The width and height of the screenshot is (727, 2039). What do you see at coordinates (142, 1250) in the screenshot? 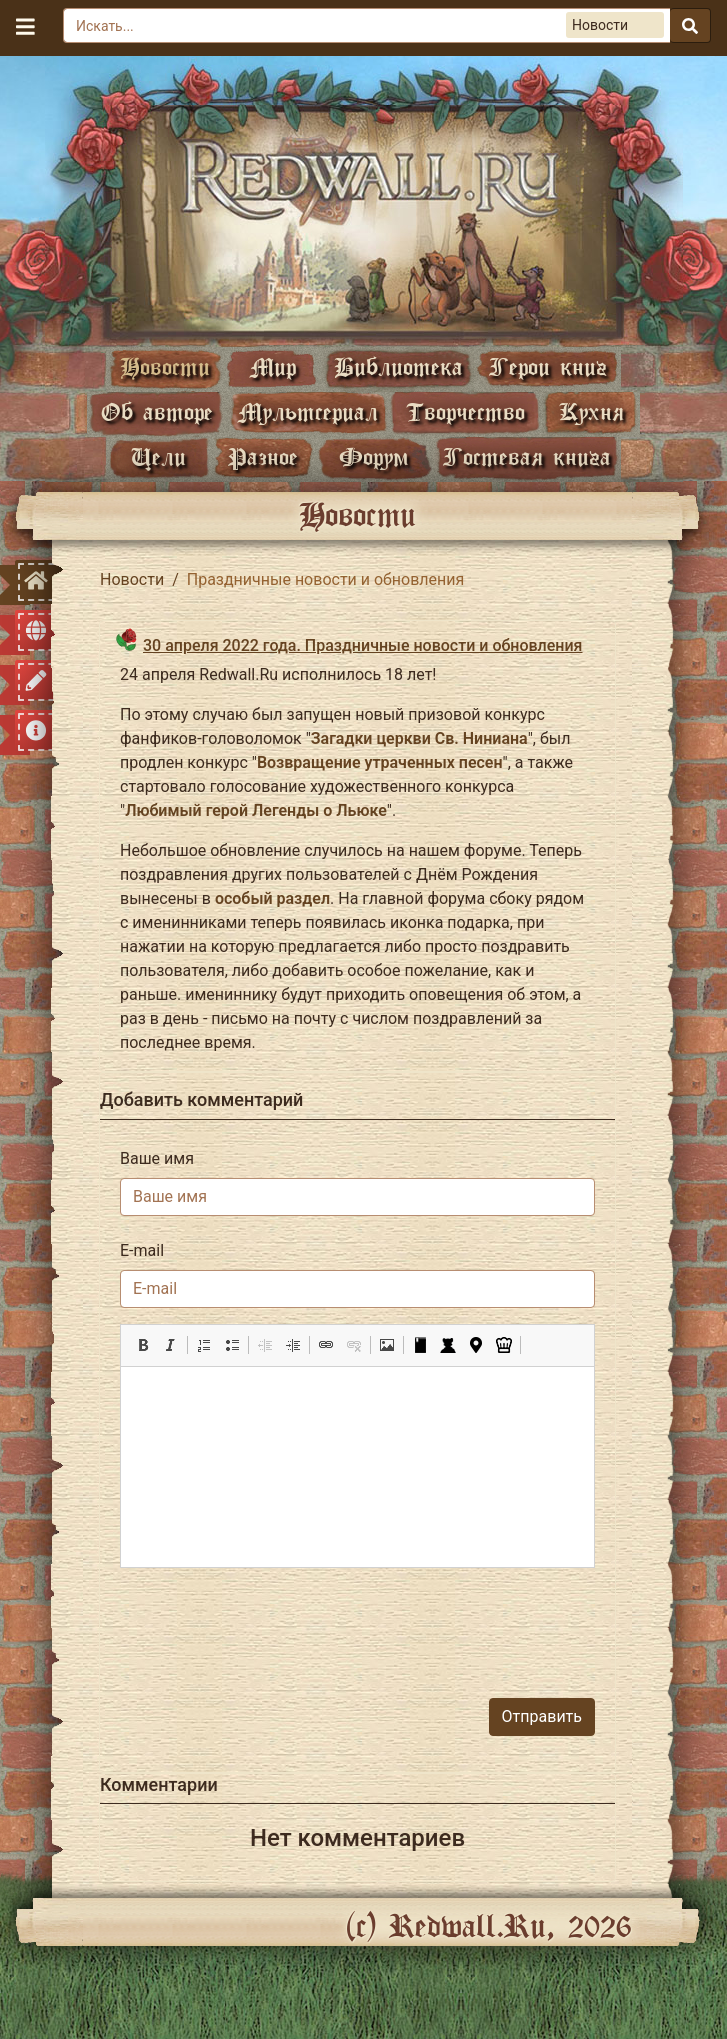
I see `E-mail` at bounding box center [142, 1250].